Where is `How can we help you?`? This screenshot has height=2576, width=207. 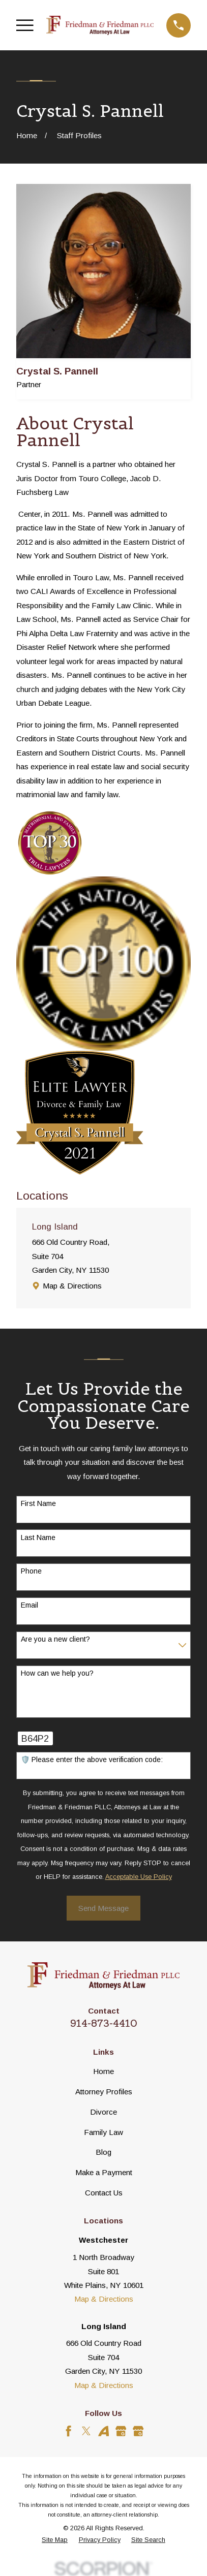
How can we help you? is located at coordinates (57, 1673).